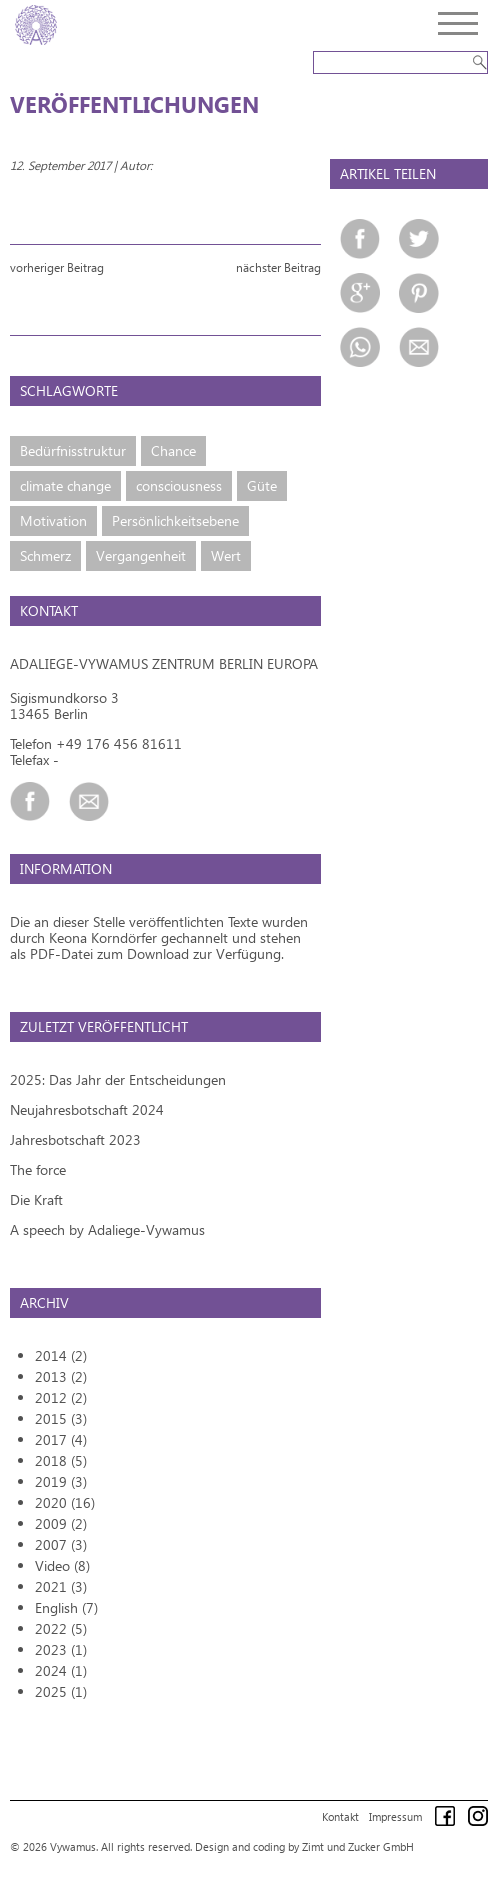  I want to click on 2021 (3), so click(61, 1586).